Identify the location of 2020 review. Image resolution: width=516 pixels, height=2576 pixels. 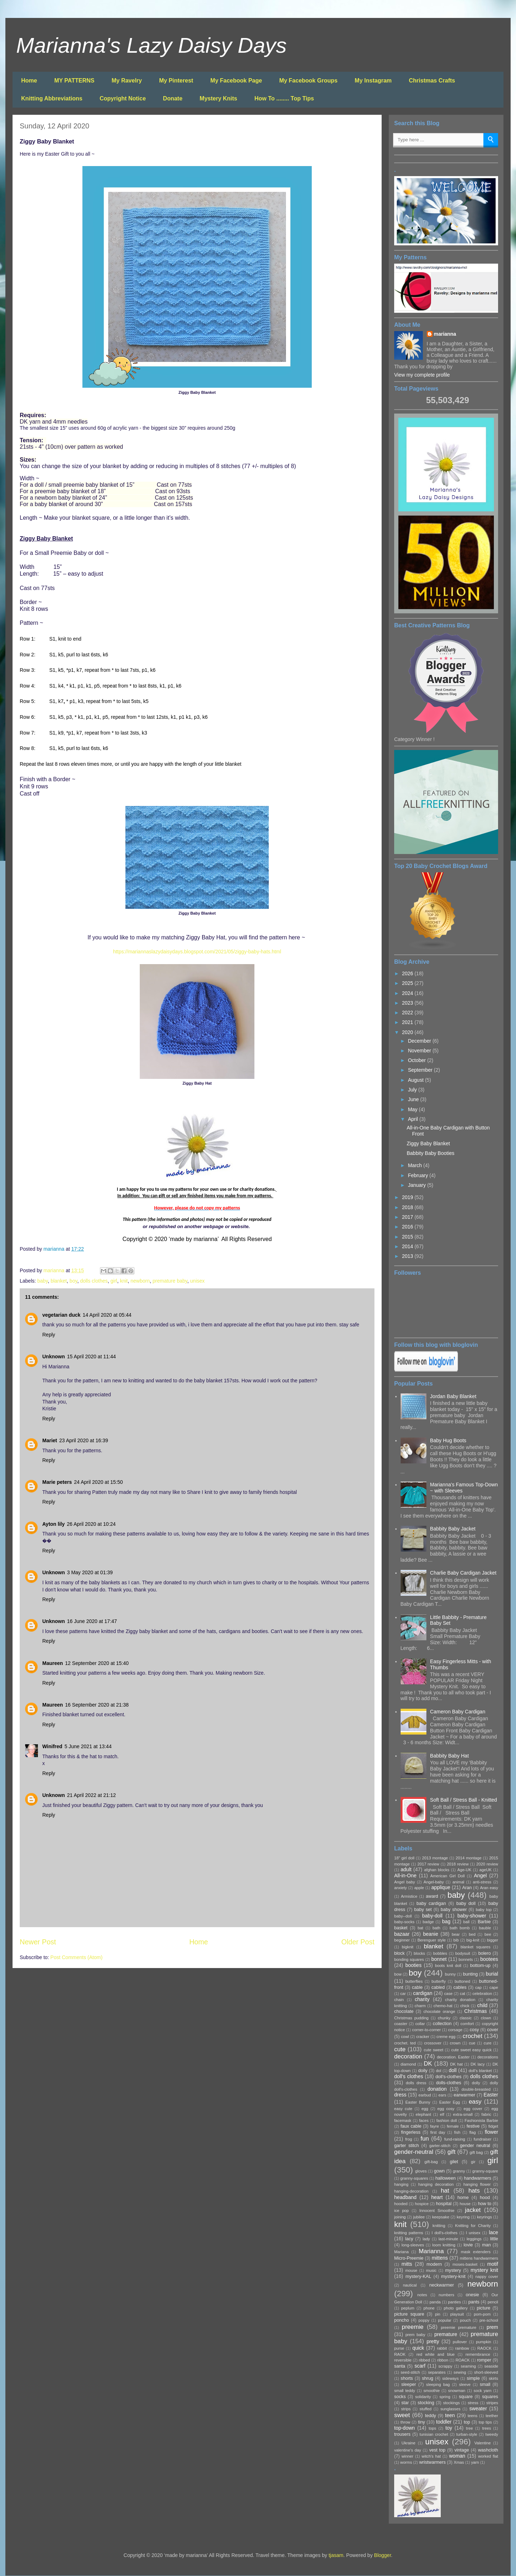
(487, 1864).